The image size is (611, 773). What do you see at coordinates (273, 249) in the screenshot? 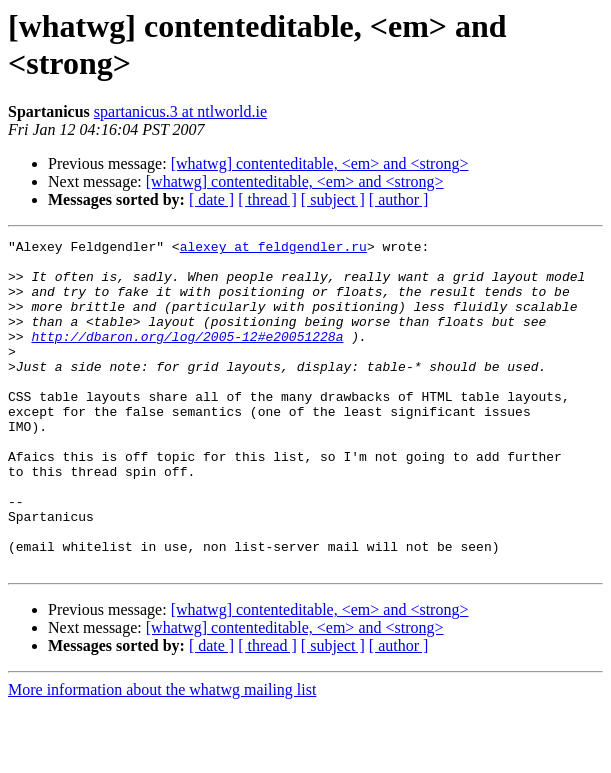
I see `alexey at feldgendler.ru` at bounding box center [273, 249].